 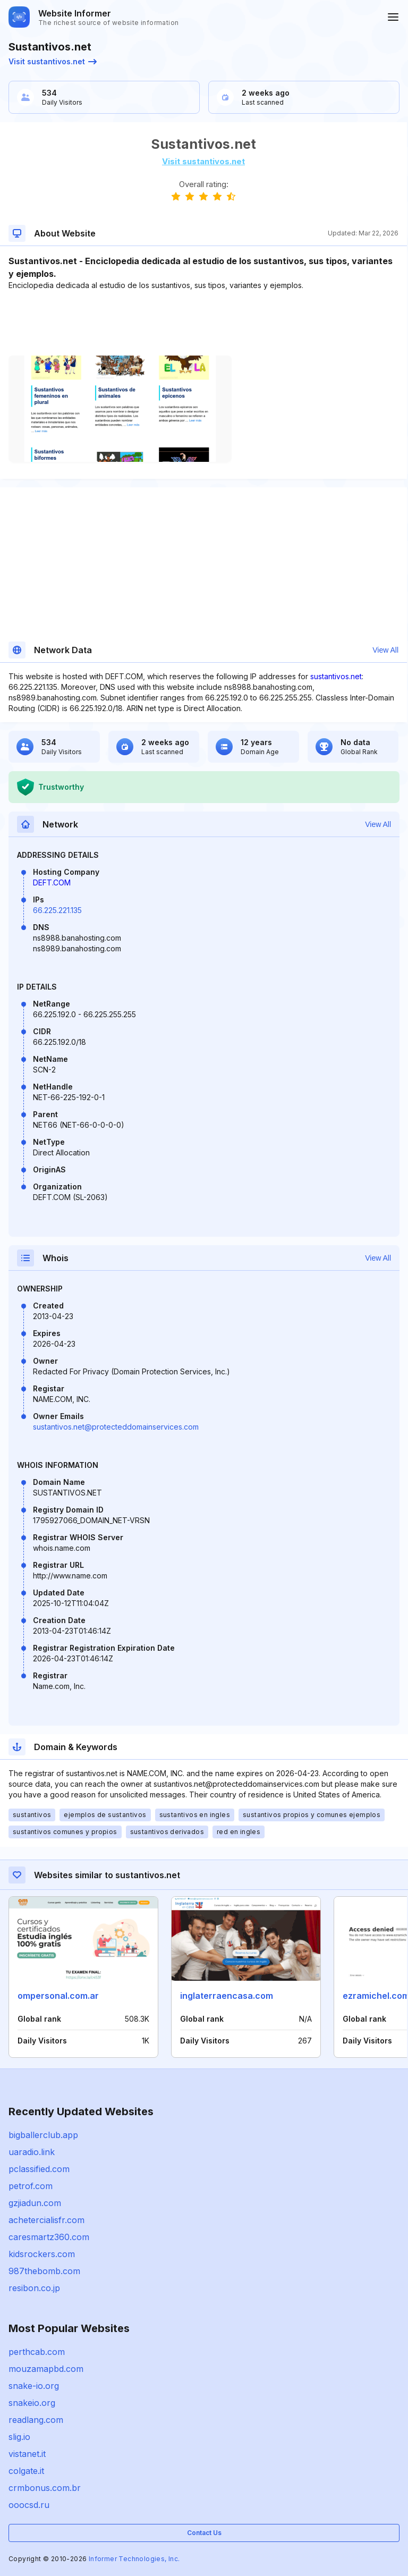 What do you see at coordinates (226, 1995) in the screenshot?
I see `inglaterraencasa.com` at bounding box center [226, 1995].